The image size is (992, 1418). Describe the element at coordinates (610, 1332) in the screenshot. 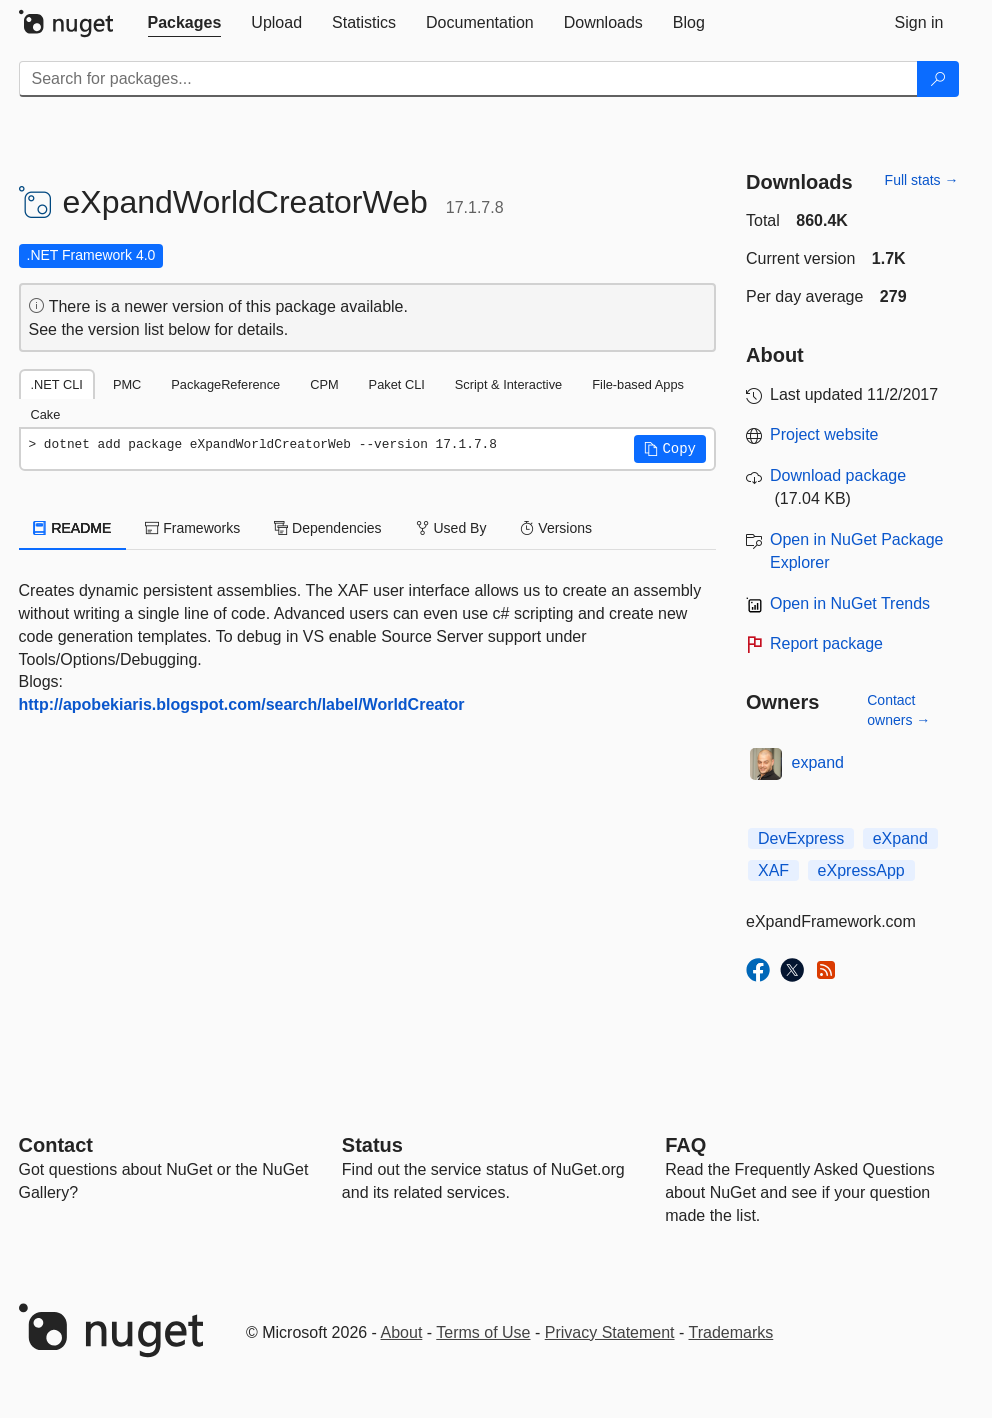

I see `Privacy Statement` at that location.